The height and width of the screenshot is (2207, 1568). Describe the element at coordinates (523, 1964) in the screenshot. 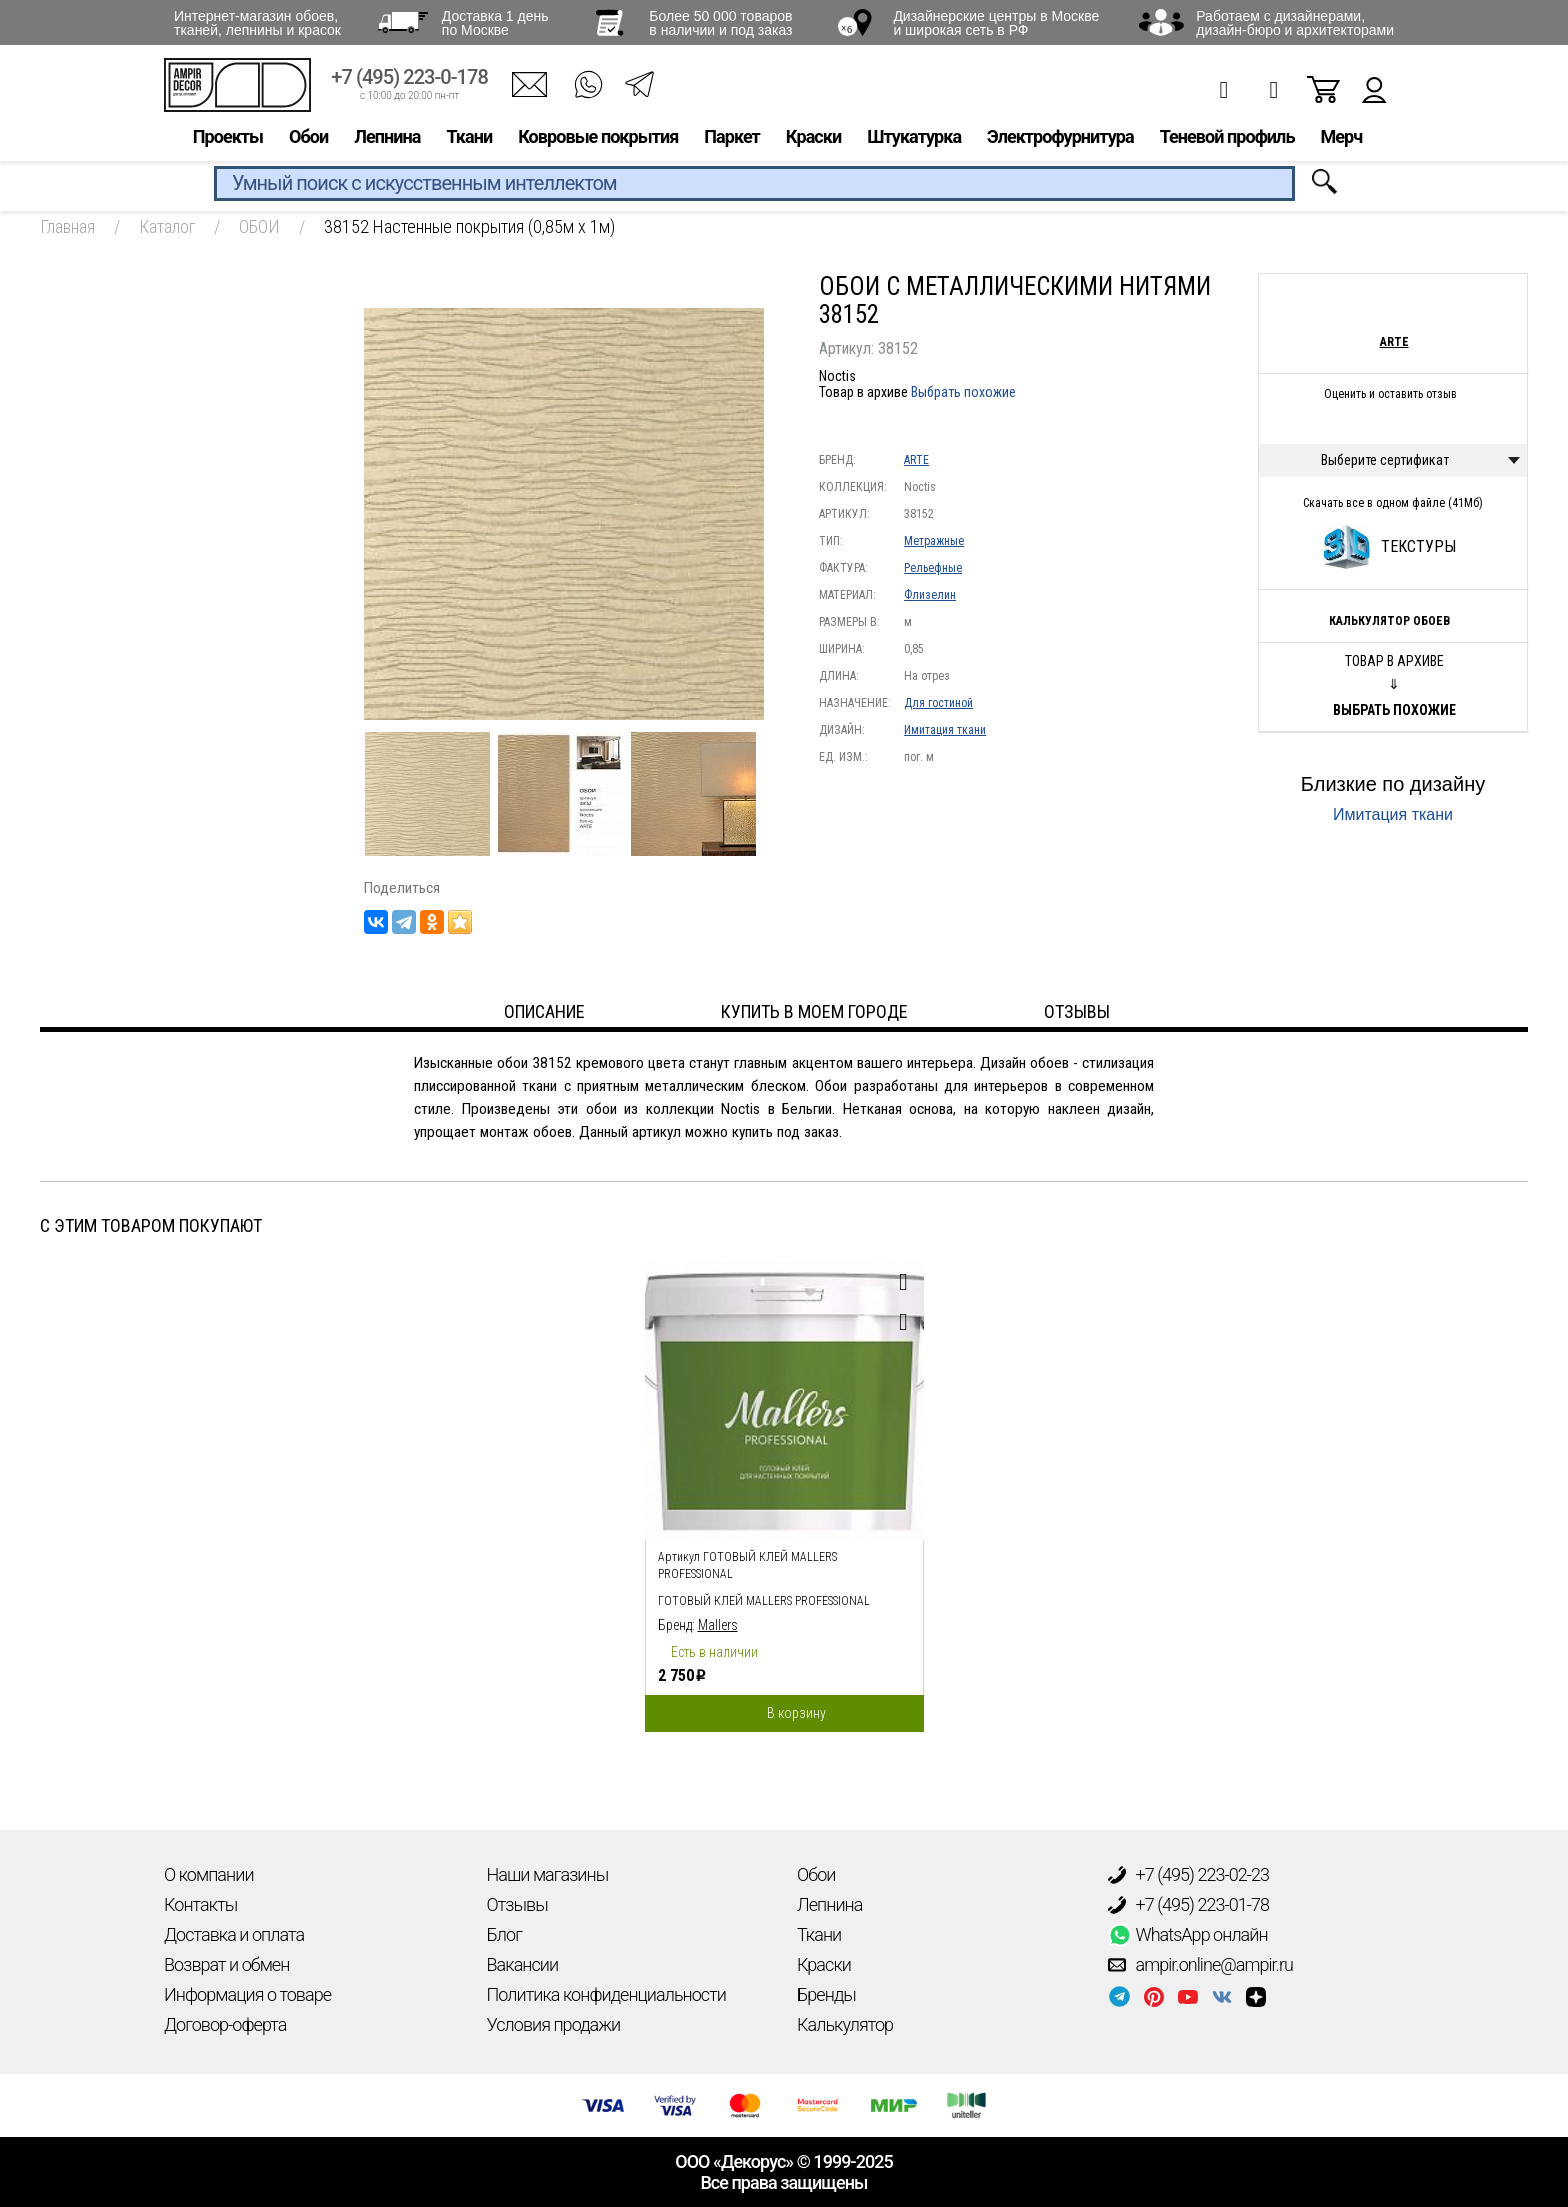

I see `Вакансии` at that location.